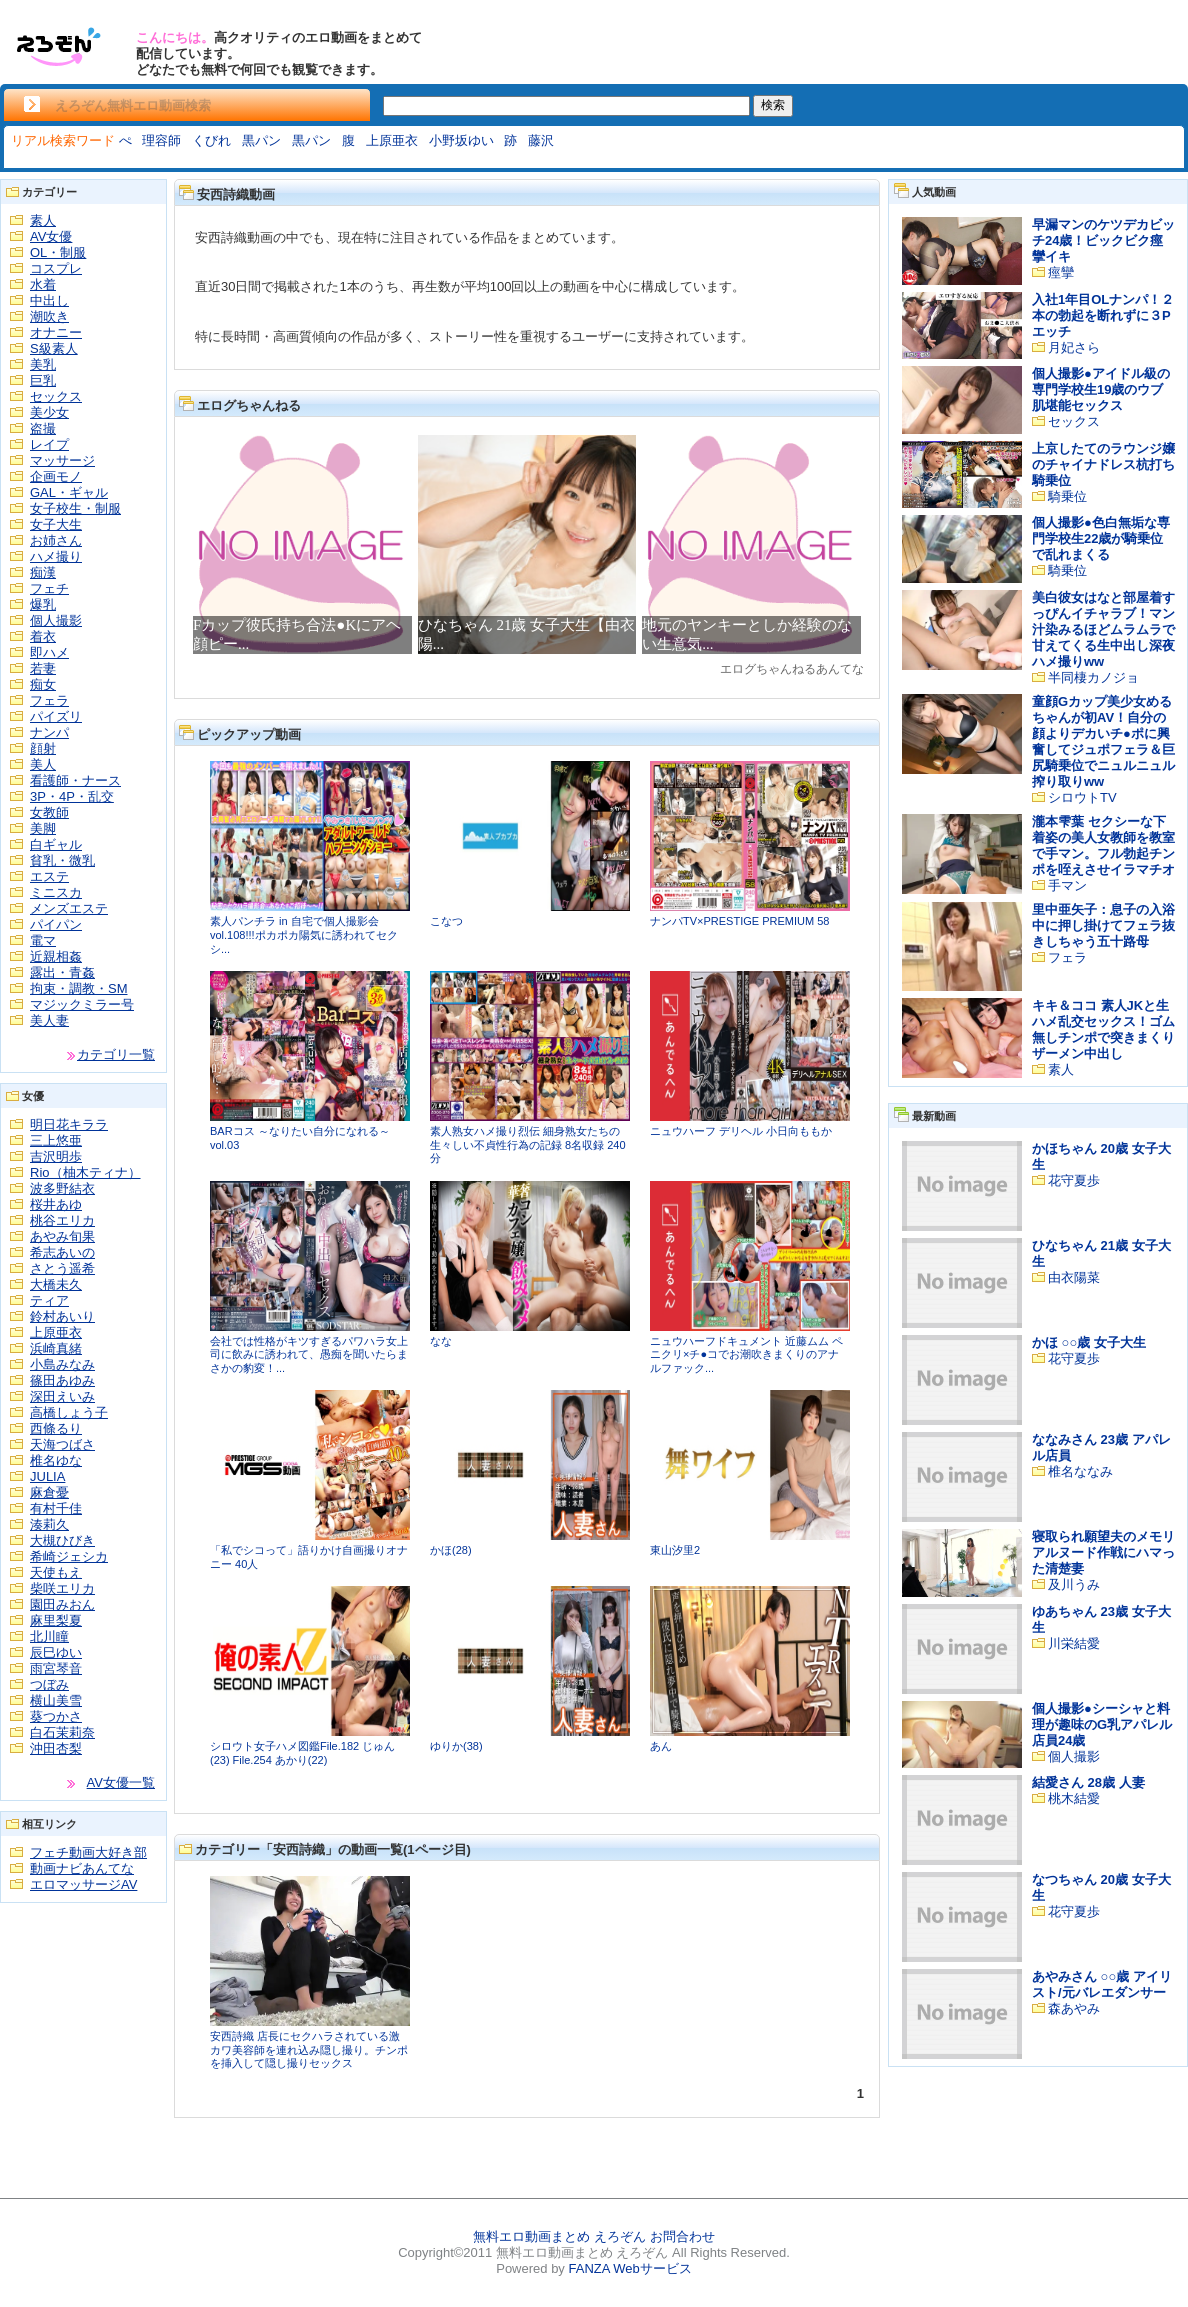 Image resolution: width=1188 pixels, height=2307 pixels. Describe the element at coordinates (1093, 677) in the screenshot. I see `半同棲カノジョ` at that location.